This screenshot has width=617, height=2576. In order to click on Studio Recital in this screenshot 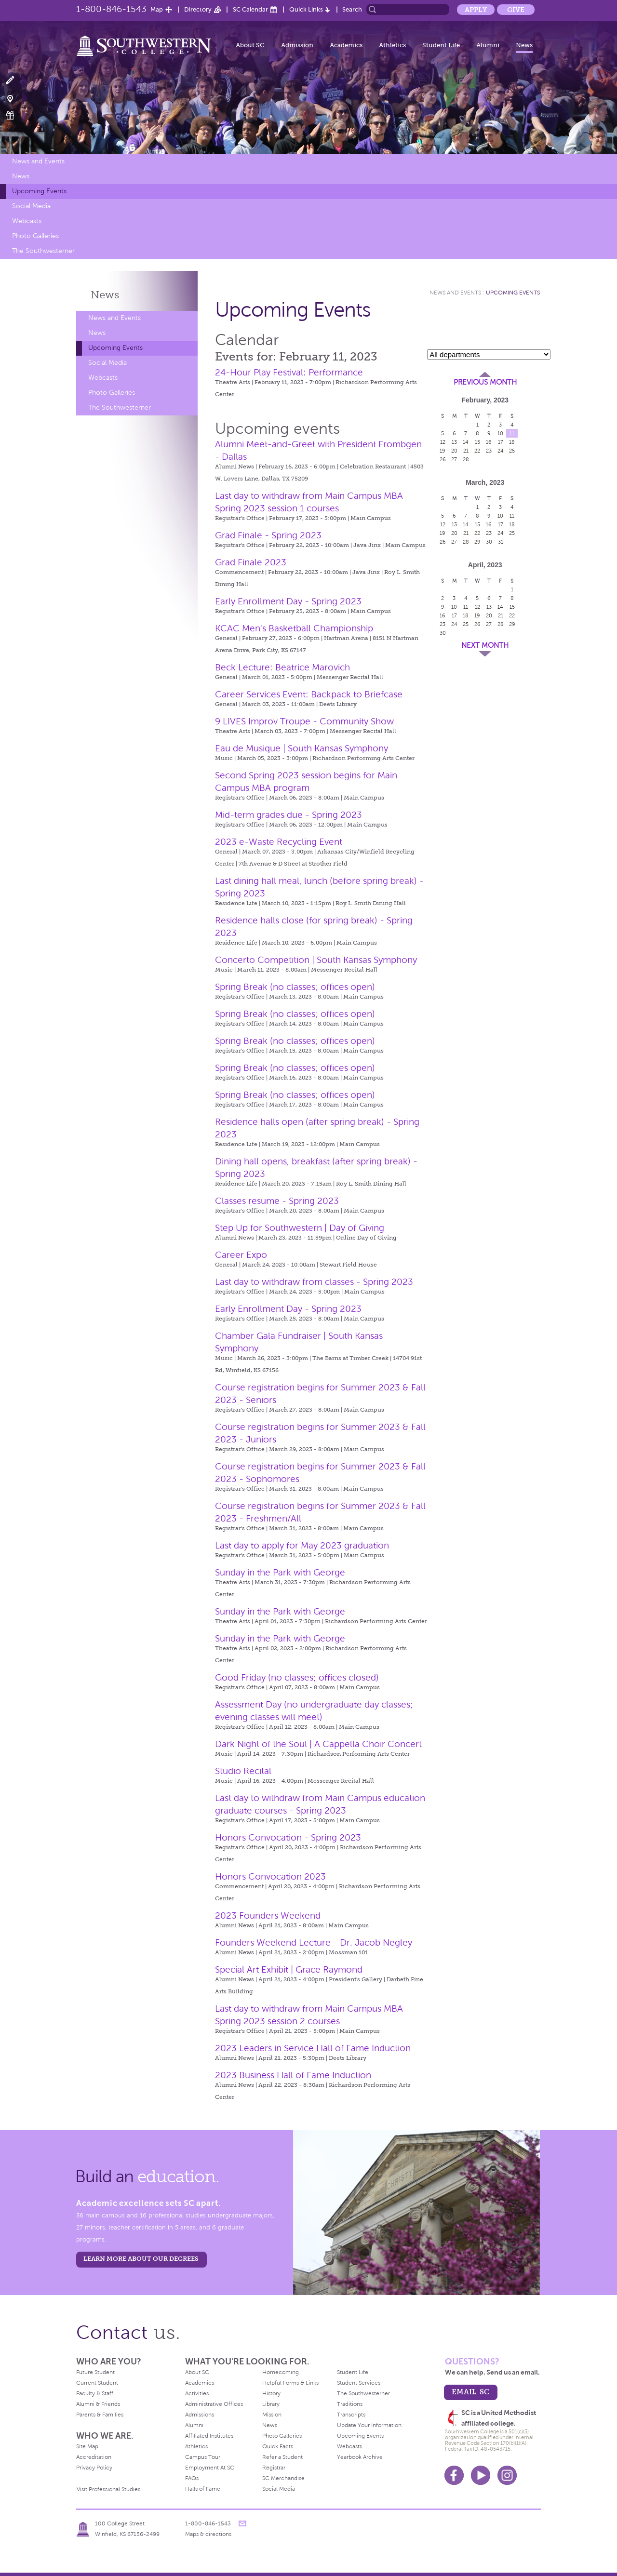, I will do `click(243, 1771)`.